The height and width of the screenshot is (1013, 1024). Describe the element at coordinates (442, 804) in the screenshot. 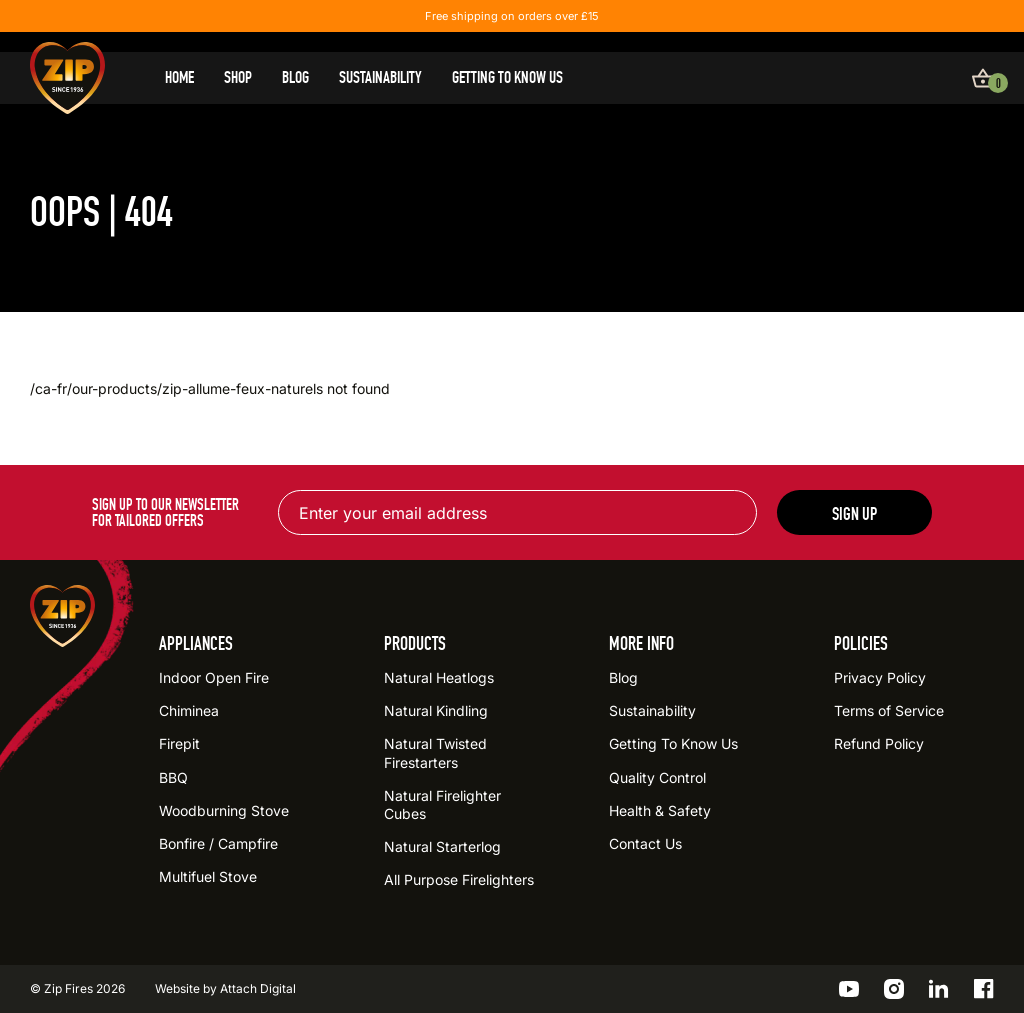

I see `Natural Firelighter Cubes` at that location.